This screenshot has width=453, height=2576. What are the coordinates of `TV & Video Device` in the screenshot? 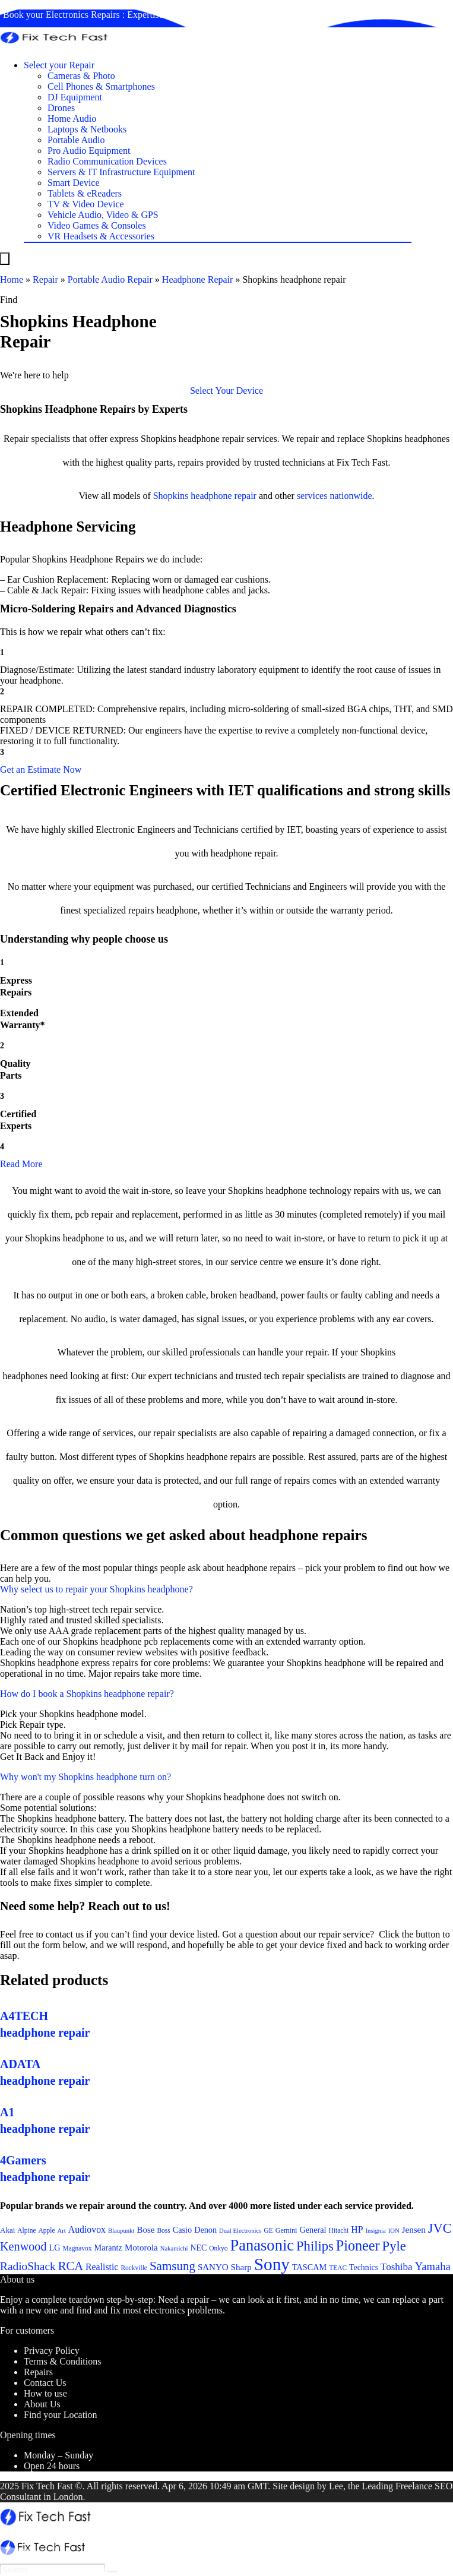 It's located at (85, 204).